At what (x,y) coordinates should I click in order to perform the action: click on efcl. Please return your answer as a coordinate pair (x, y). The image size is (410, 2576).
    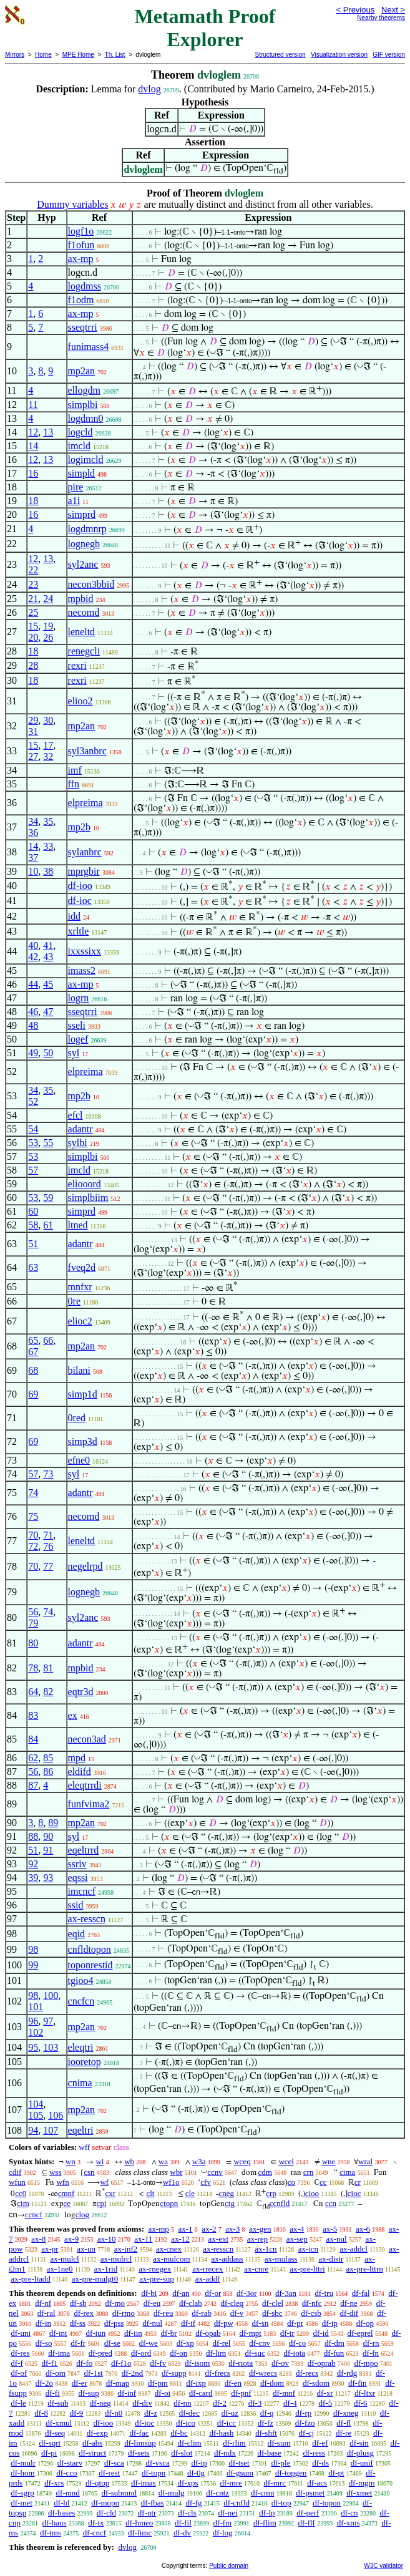
    Looking at the image, I should click on (75, 1115).